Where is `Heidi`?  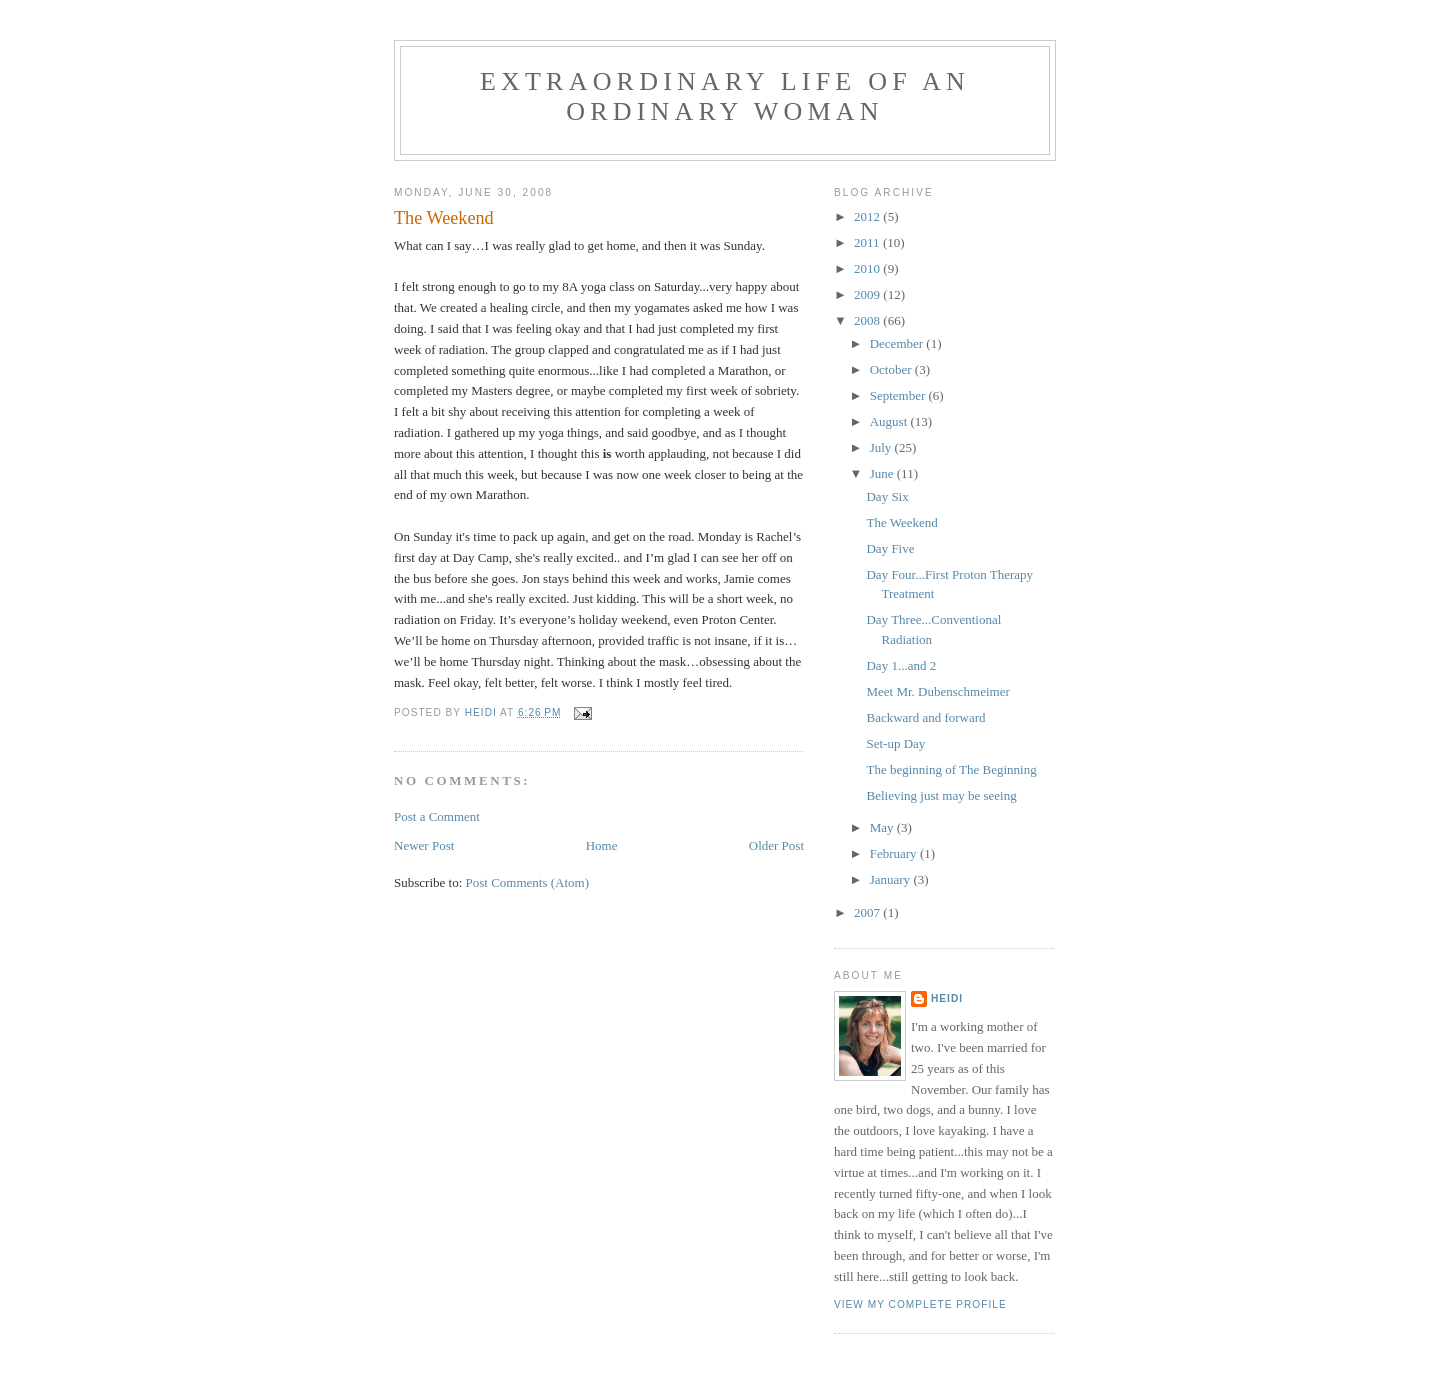
Heidi is located at coordinates (947, 998).